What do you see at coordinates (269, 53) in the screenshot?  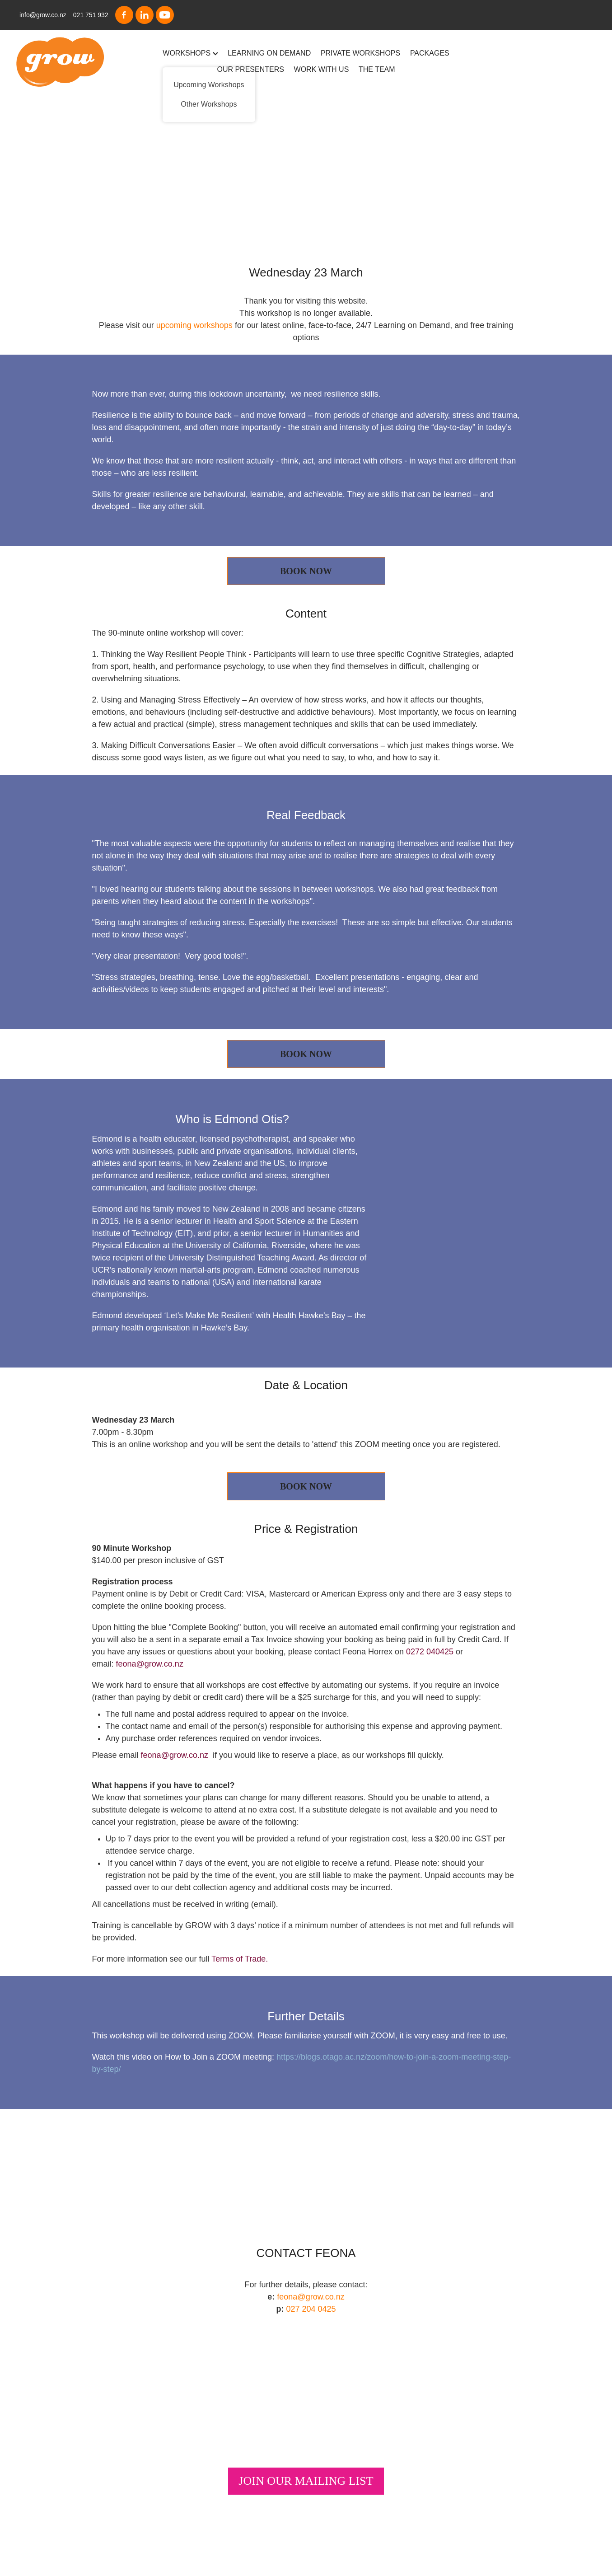 I see `LEARNING ON DEMAND` at bounding box center [269, 53].